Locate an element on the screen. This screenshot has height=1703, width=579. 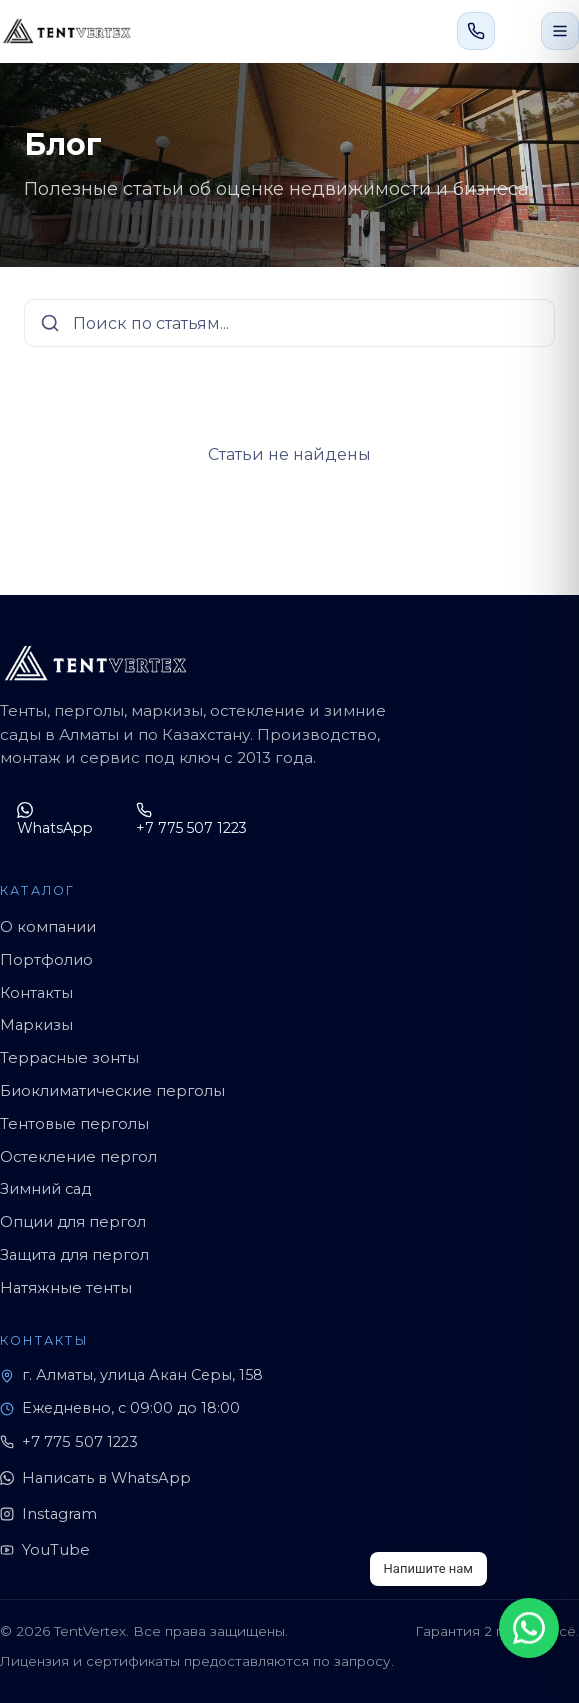
[Открыть меню] is located at coordinates (560, 31).